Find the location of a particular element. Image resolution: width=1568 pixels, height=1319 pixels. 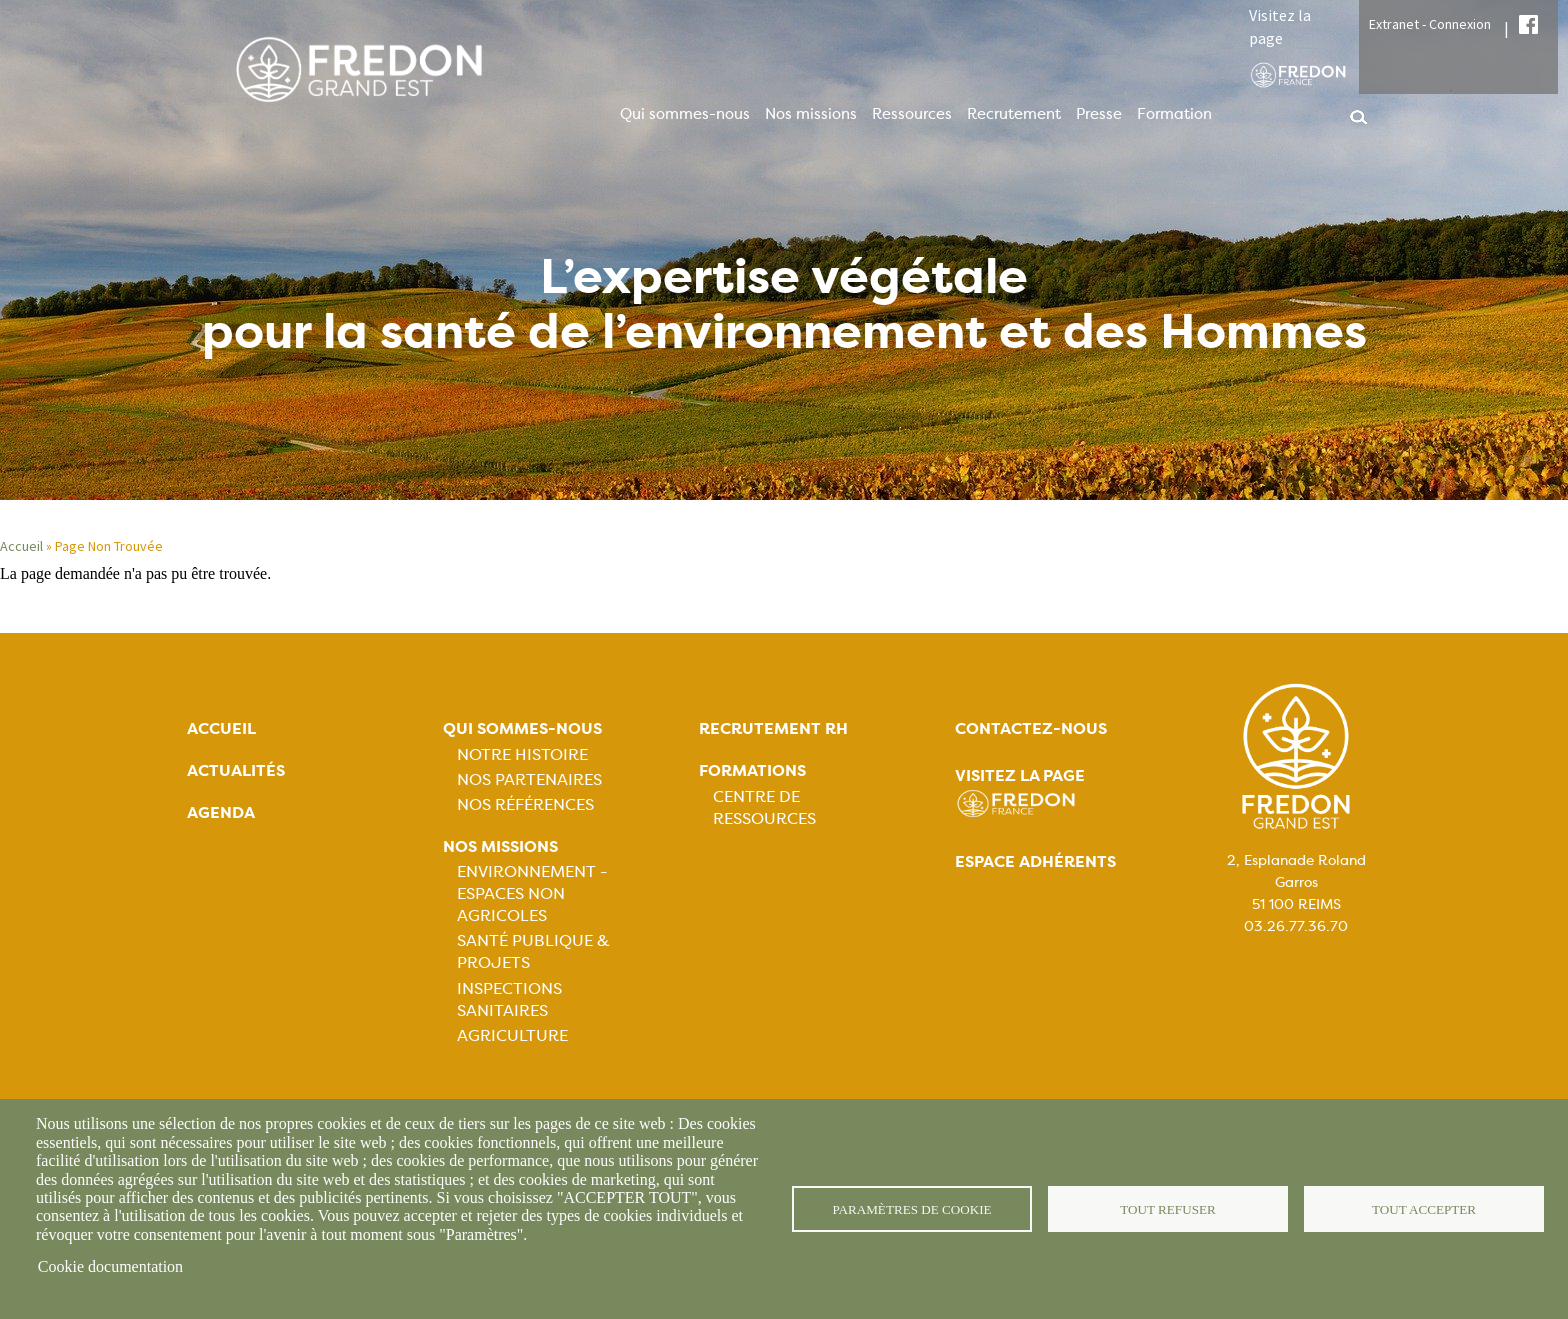

Presse is located at coordinates (1099, 114).